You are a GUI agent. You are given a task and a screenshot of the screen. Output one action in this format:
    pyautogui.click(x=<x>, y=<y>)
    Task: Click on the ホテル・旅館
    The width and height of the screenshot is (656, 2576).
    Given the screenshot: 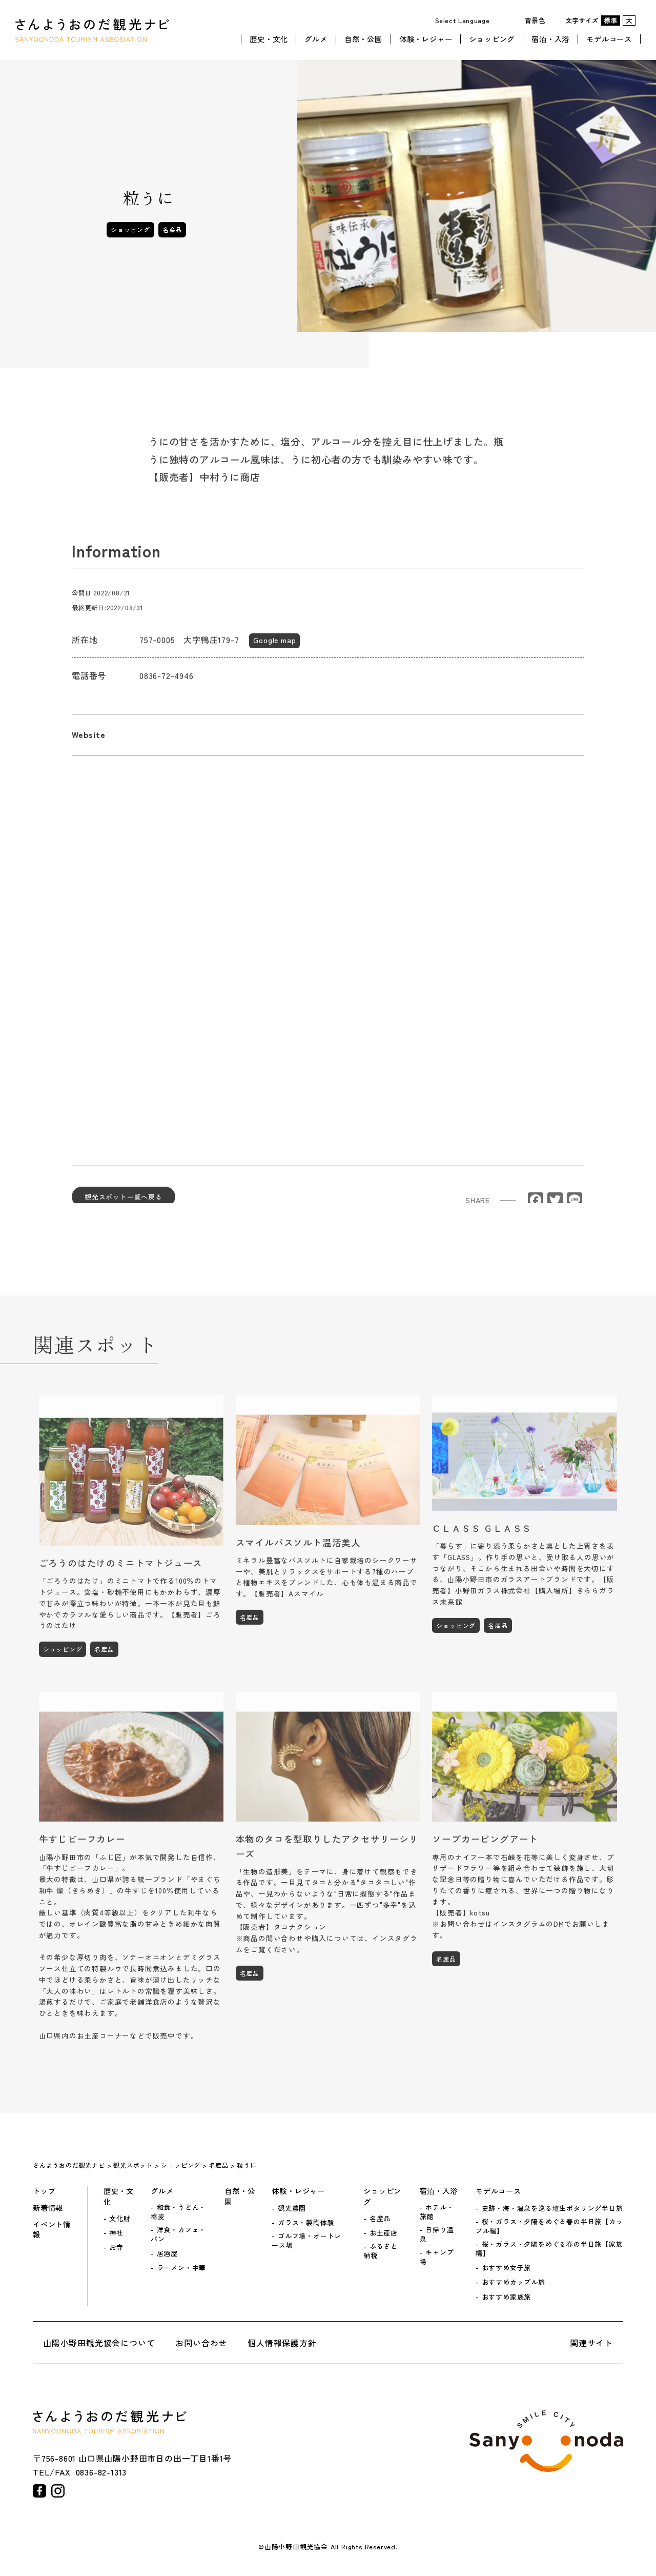 What is the action you would take?
    pyautogui.click(x=437, y=2212)
    